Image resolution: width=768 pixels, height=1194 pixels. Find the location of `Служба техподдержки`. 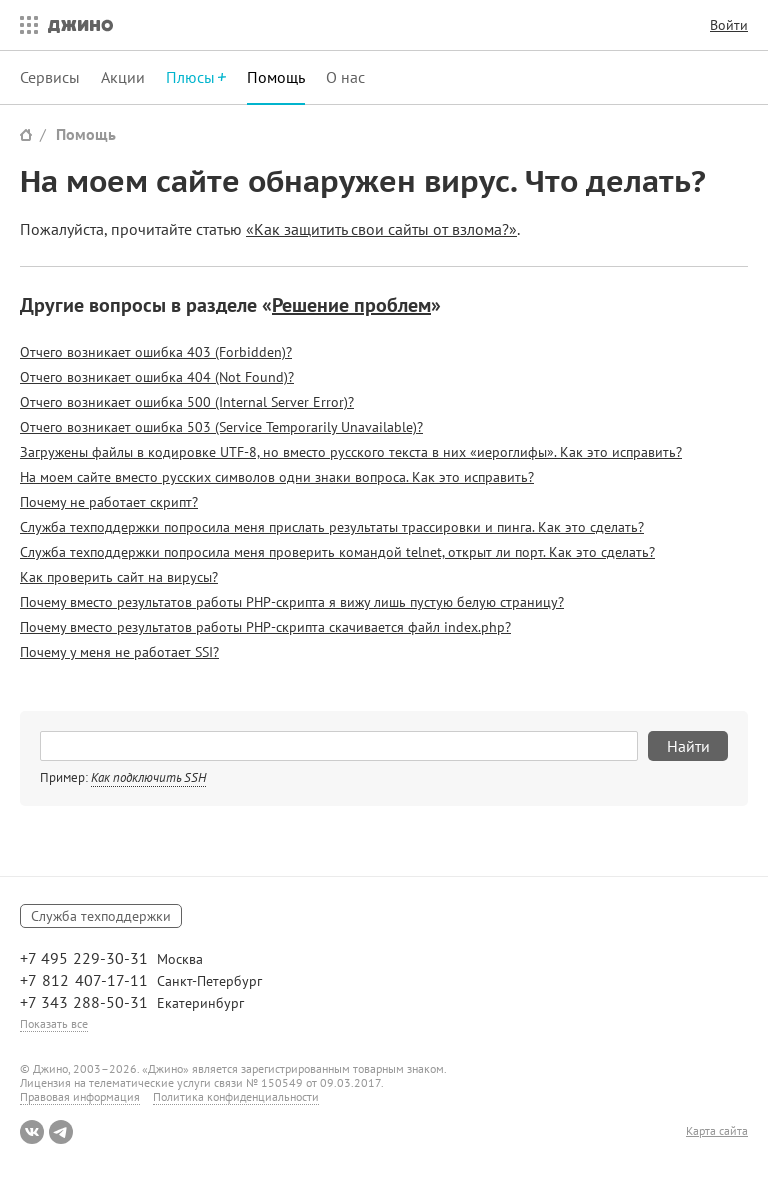

Служба техподдержки is located at coordinates (101, 916).